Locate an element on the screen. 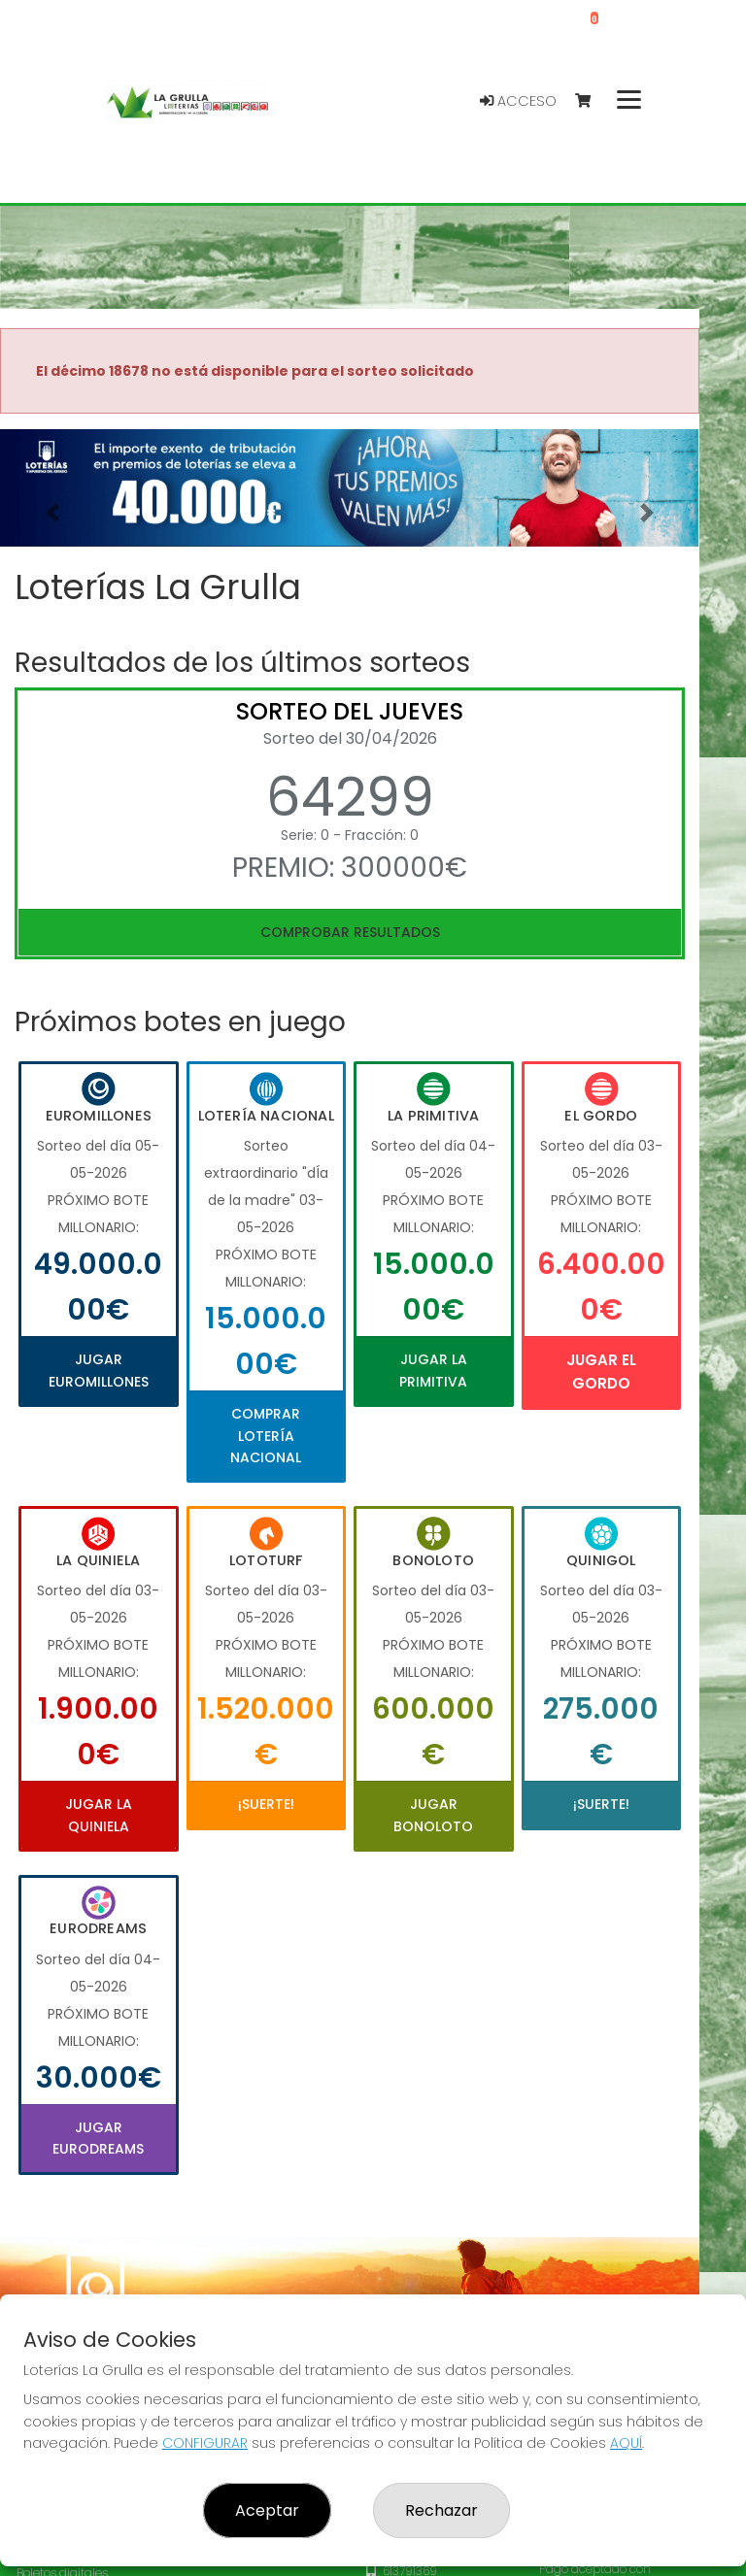  Acceso is located at coordinates (518, 101).